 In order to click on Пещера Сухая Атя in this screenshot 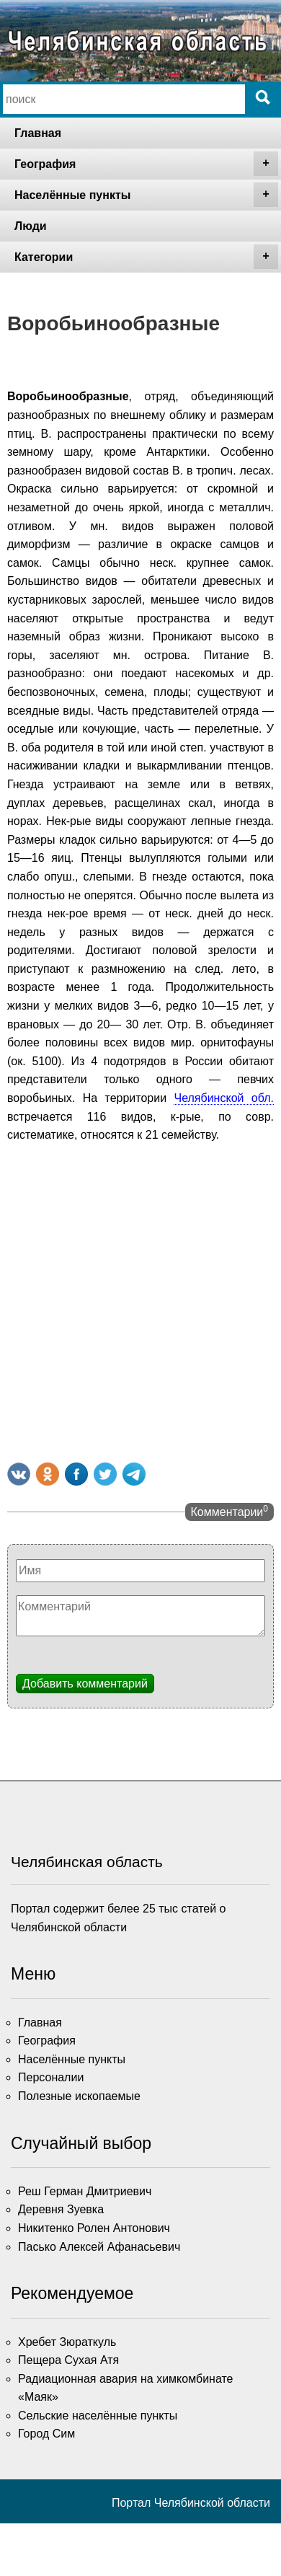, I will do `click(68, 2360)`.